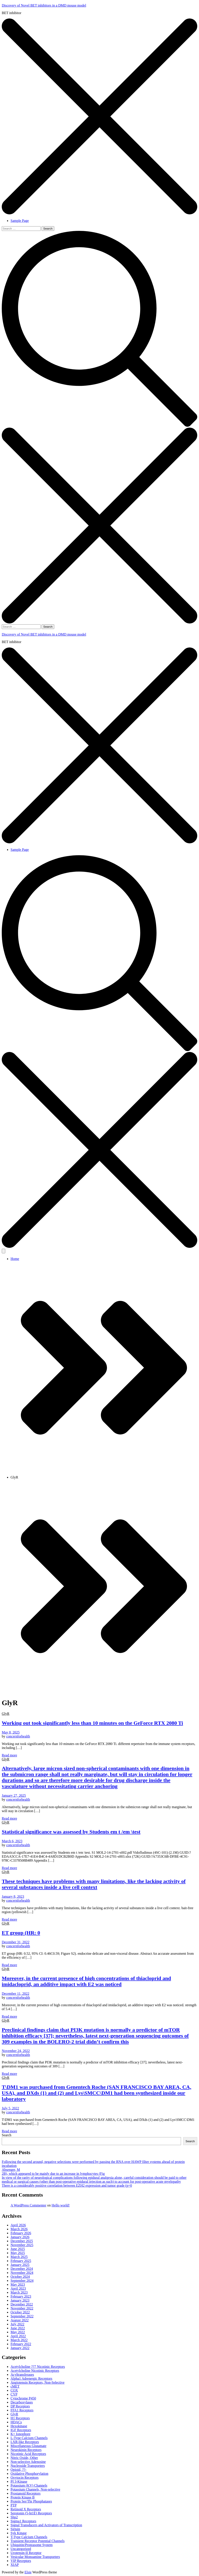 This screenshot has height=2576, width=199. Describe the element at coordinates (25, 2477) in the screenshot. I see `Oxytocin Receptors` at that location.